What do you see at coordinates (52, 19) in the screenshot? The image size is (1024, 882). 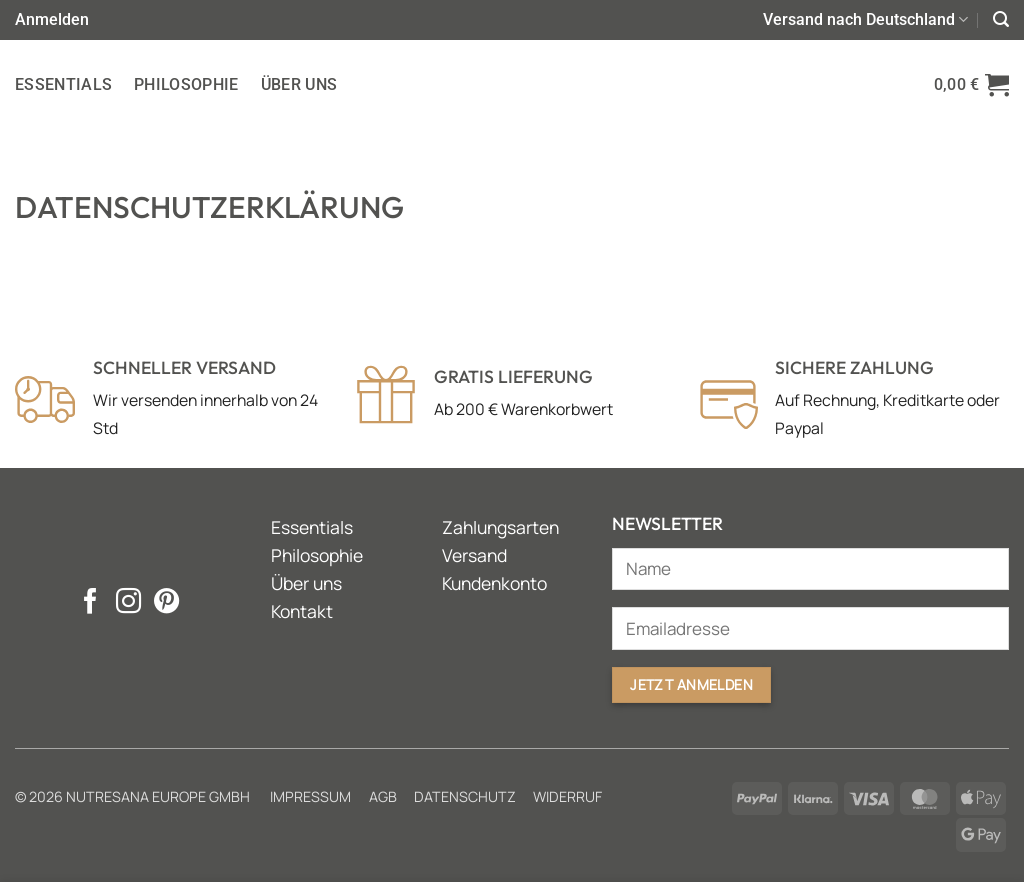 I see `[button]` at bounding box center [52, 19].